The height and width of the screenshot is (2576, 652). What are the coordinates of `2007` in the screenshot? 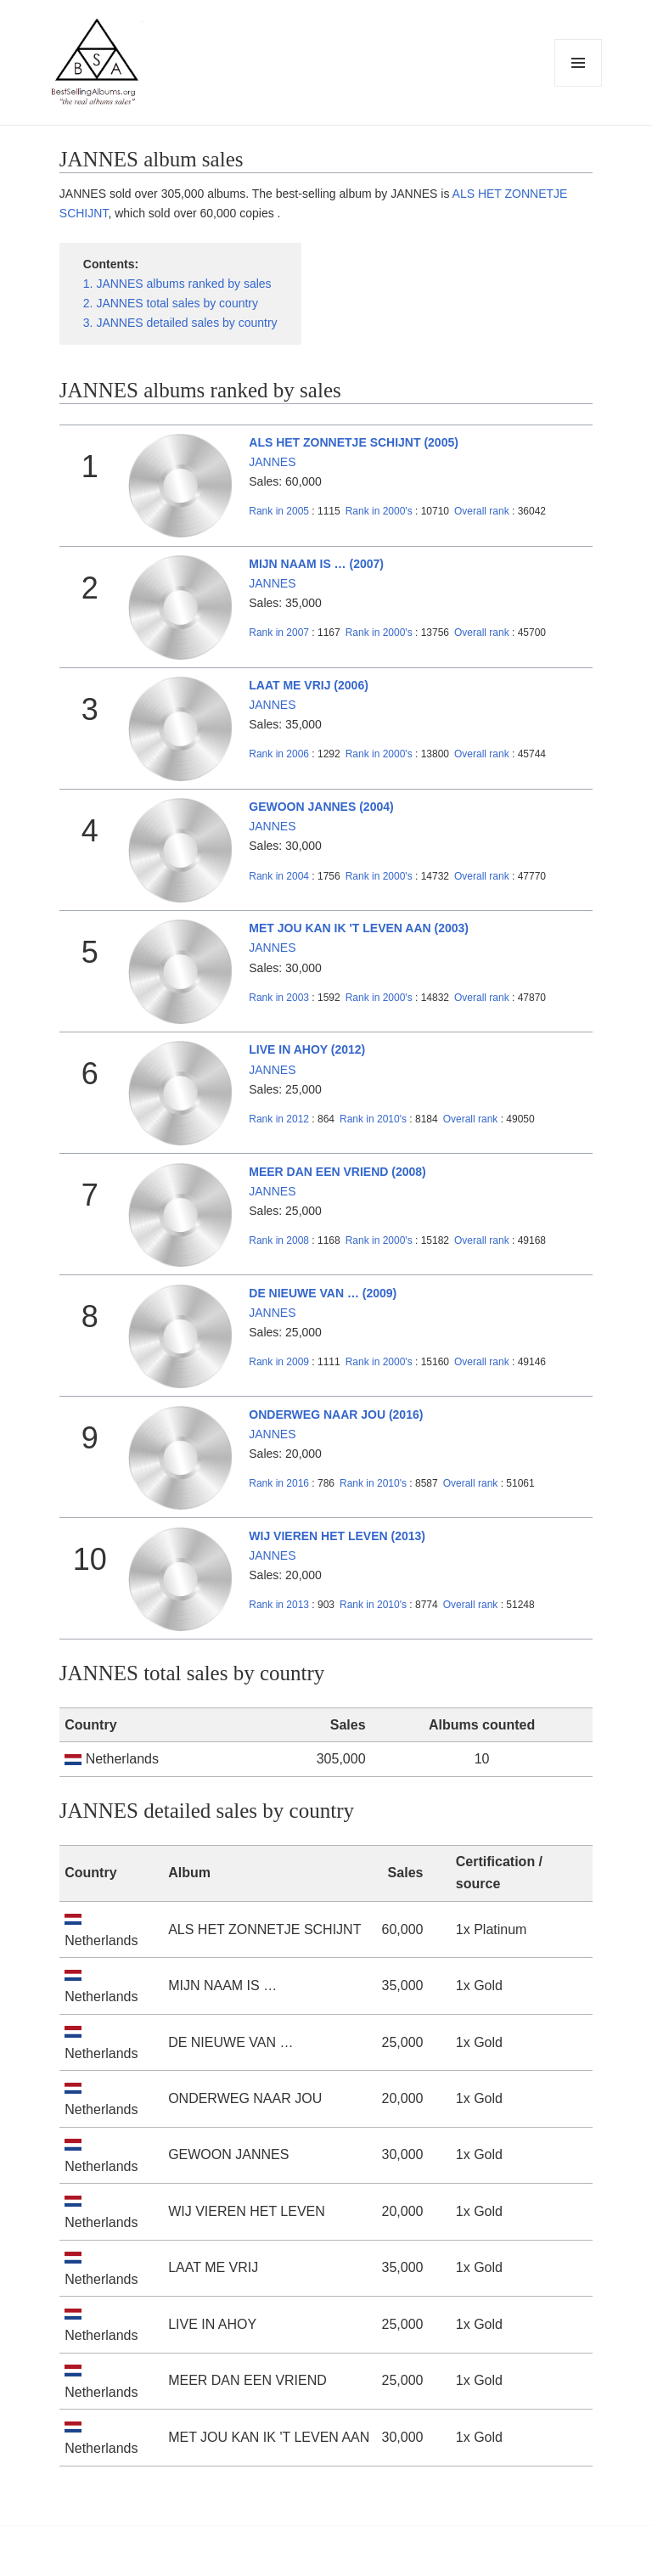 It's located at (279, 632).